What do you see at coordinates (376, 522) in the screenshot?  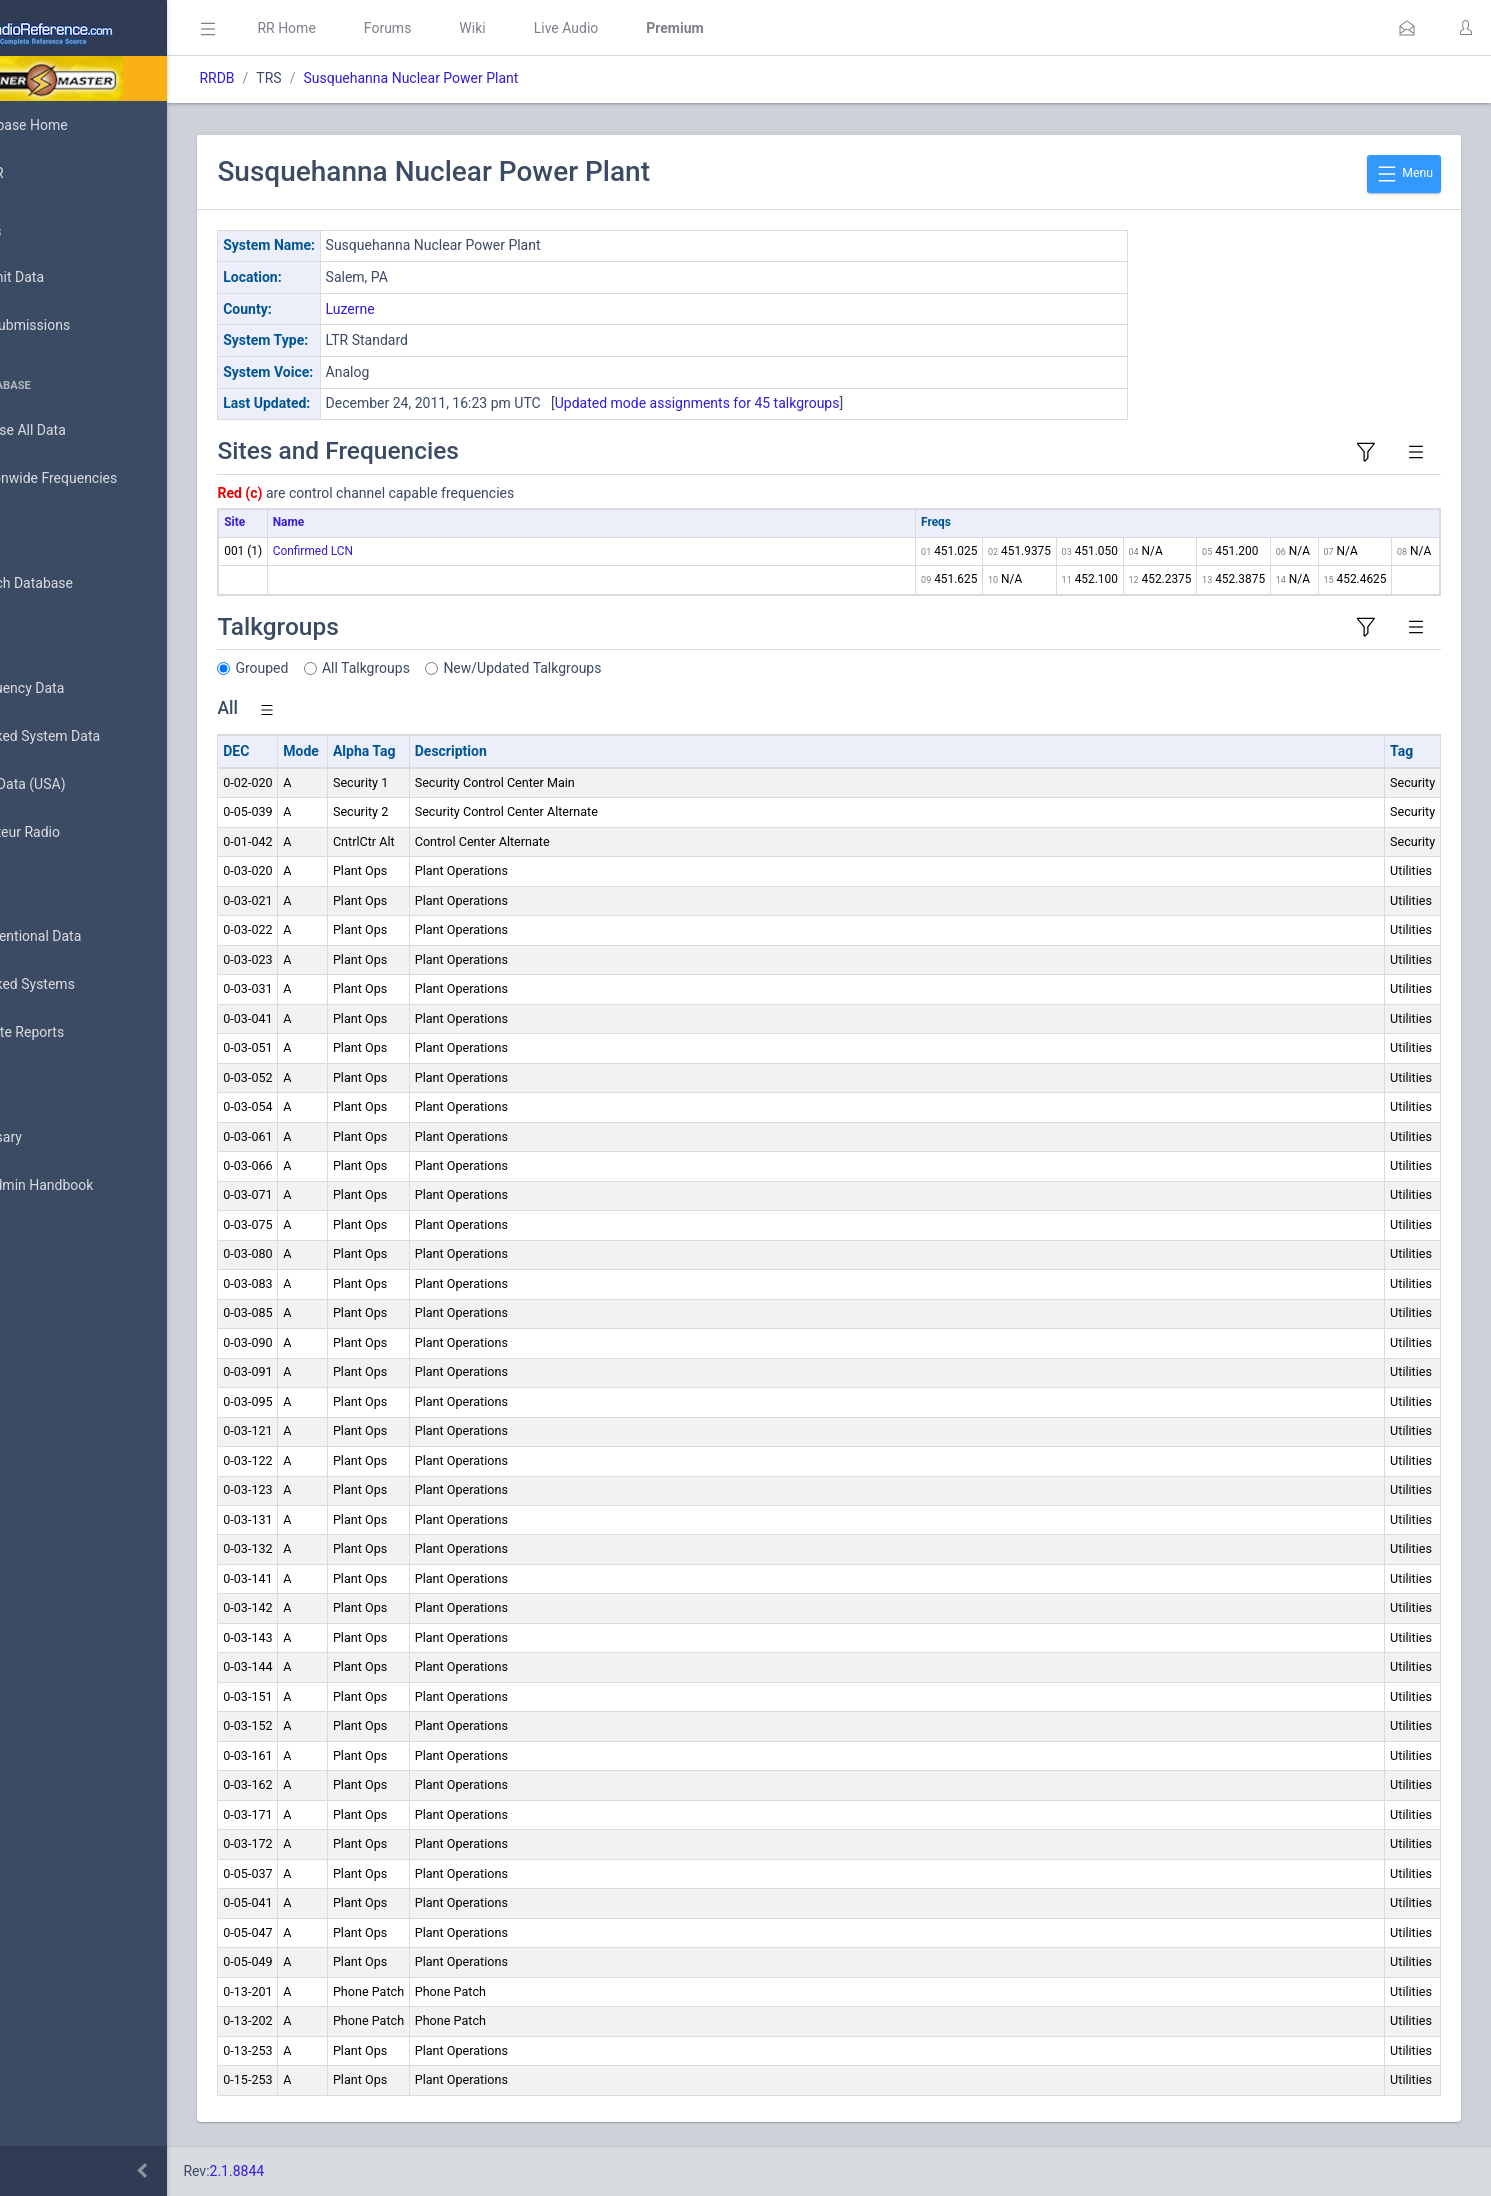 I see `Name` at bounding box center [376, 522].